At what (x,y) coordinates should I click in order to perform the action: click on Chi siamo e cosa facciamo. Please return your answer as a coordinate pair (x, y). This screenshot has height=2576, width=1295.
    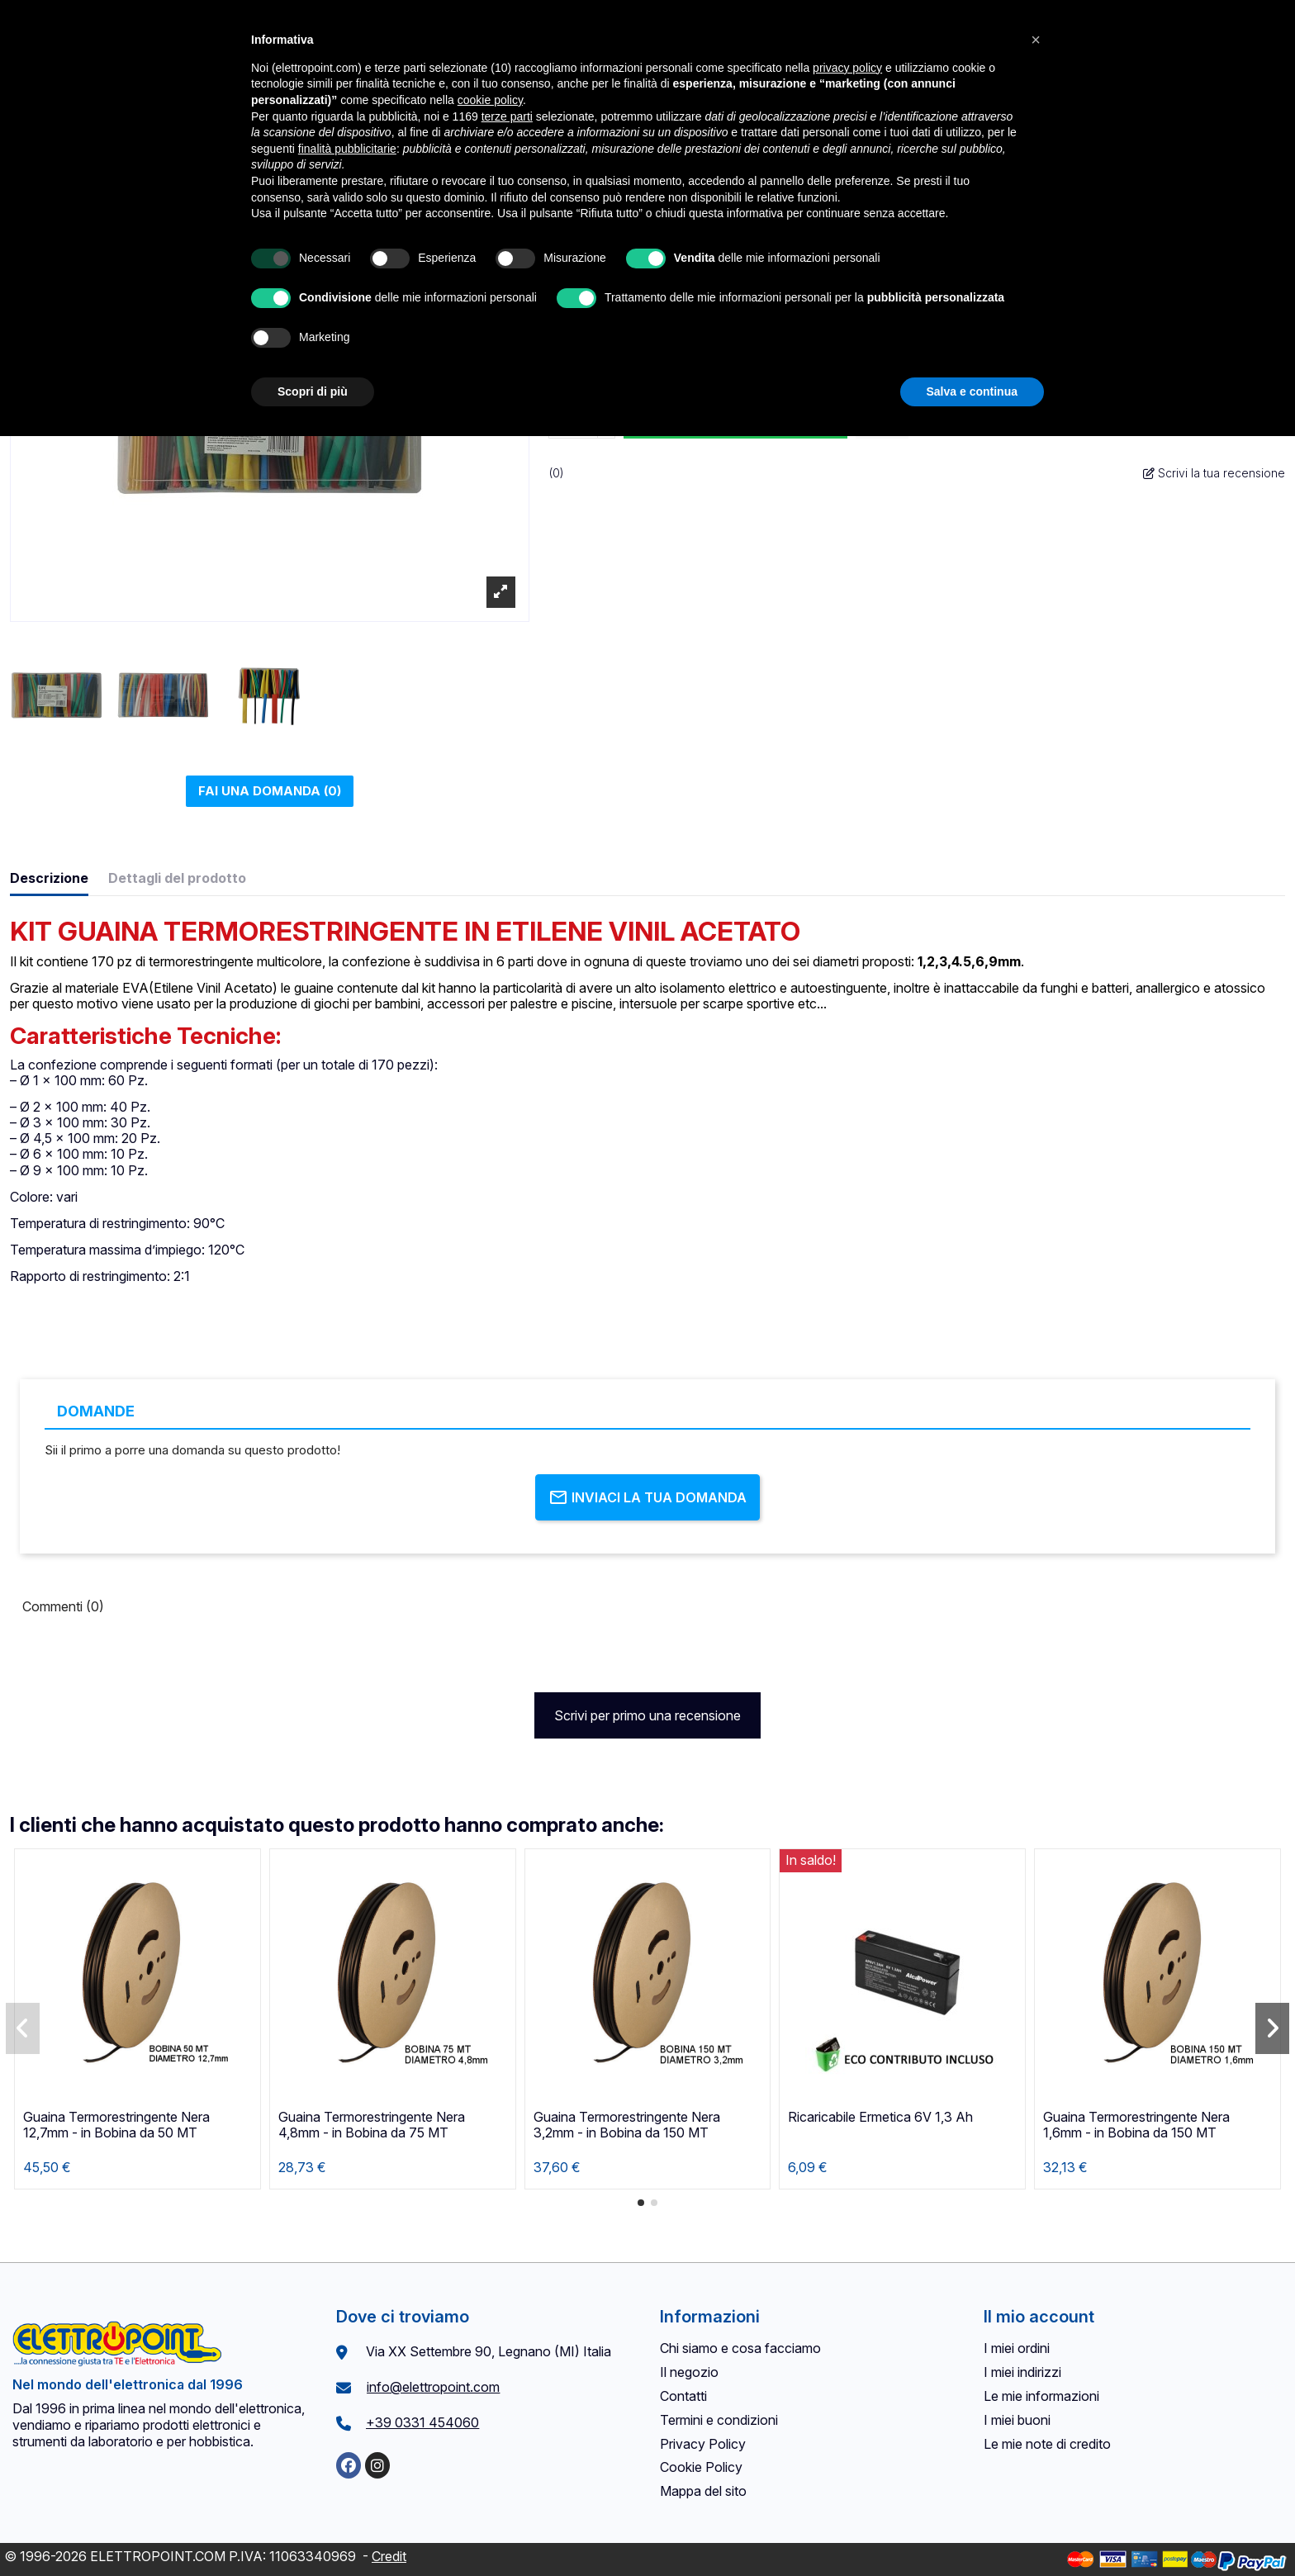
    Looking at the image, I should click on (740, 2348).